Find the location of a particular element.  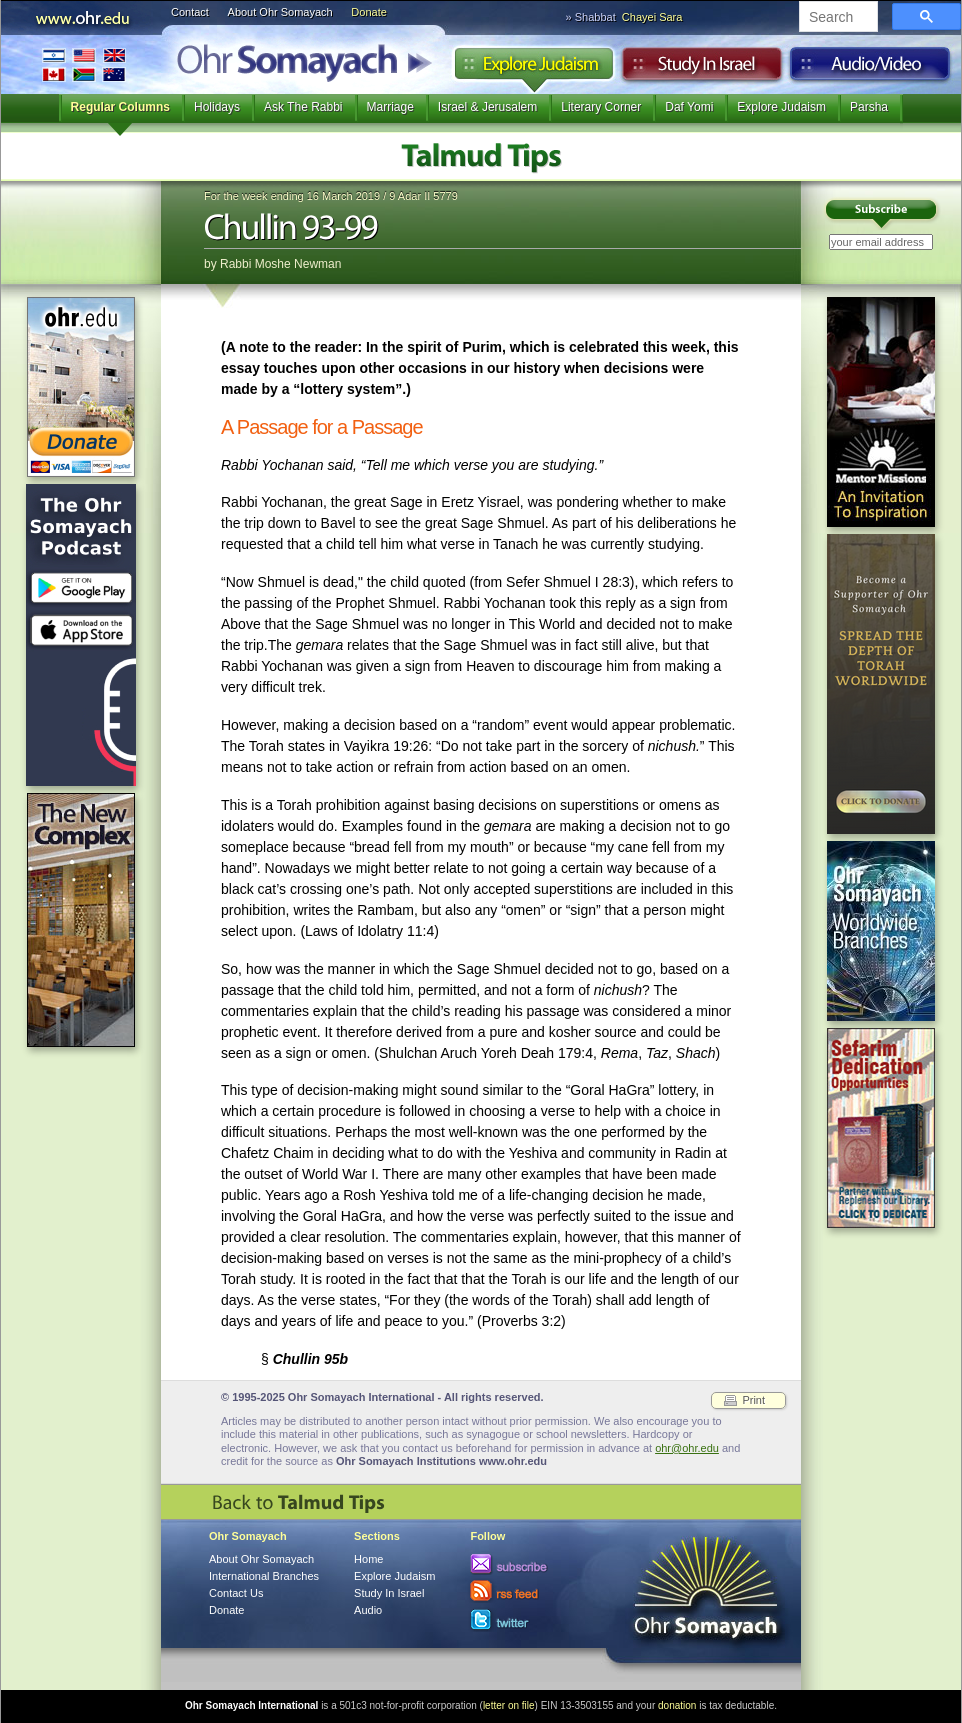

Donate is located at coordinates (368, 12).